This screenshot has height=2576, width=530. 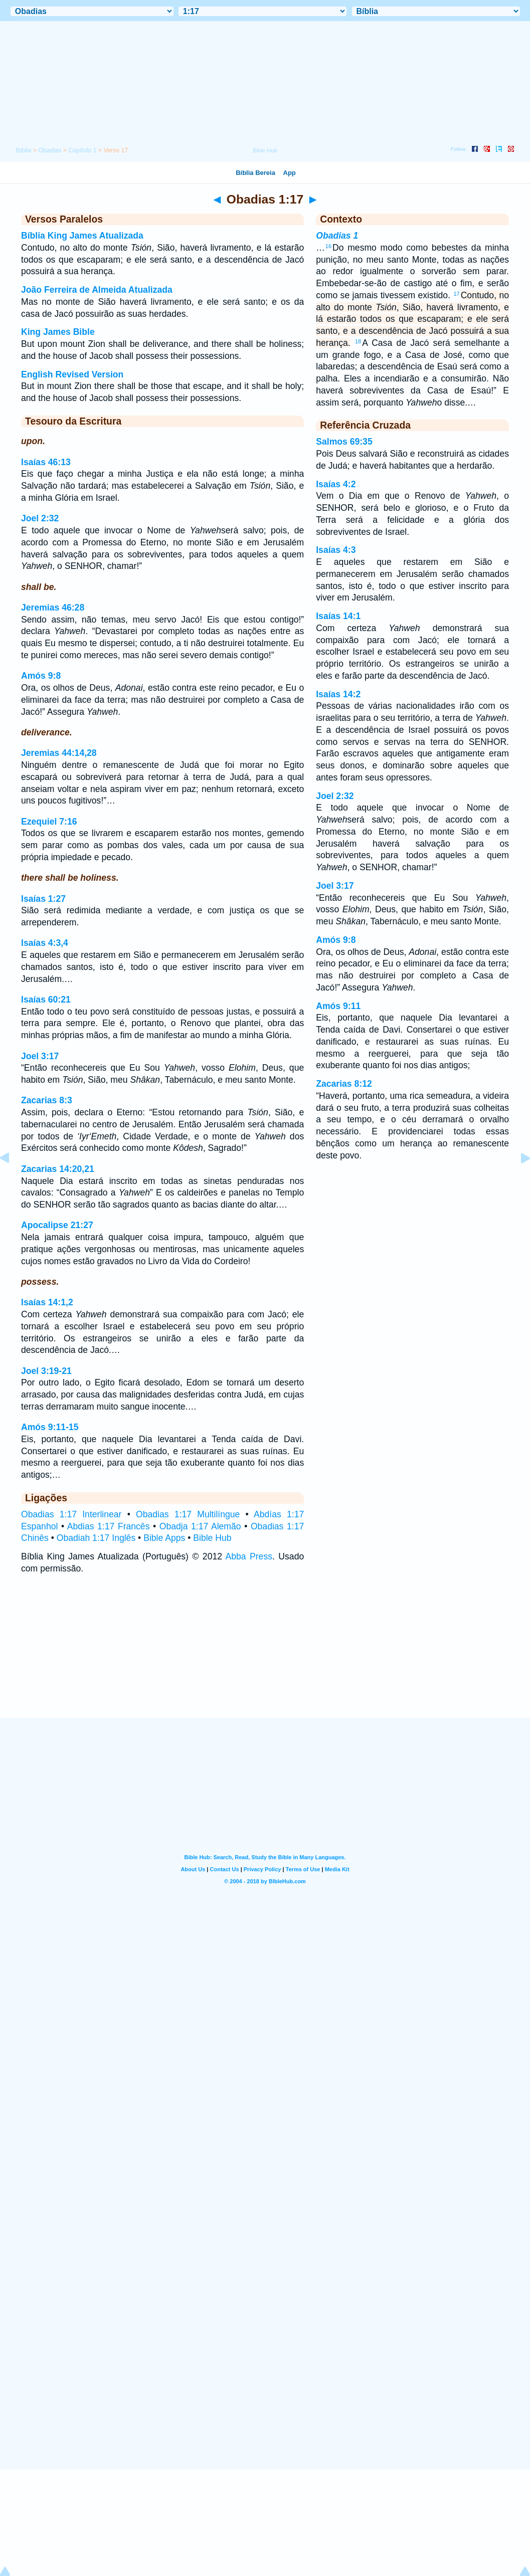 What do you see at coordinates (96, 1538) in the screenshot?
I see `Obadiah 1:17 Inglês` at bounding box center [96, 1538].